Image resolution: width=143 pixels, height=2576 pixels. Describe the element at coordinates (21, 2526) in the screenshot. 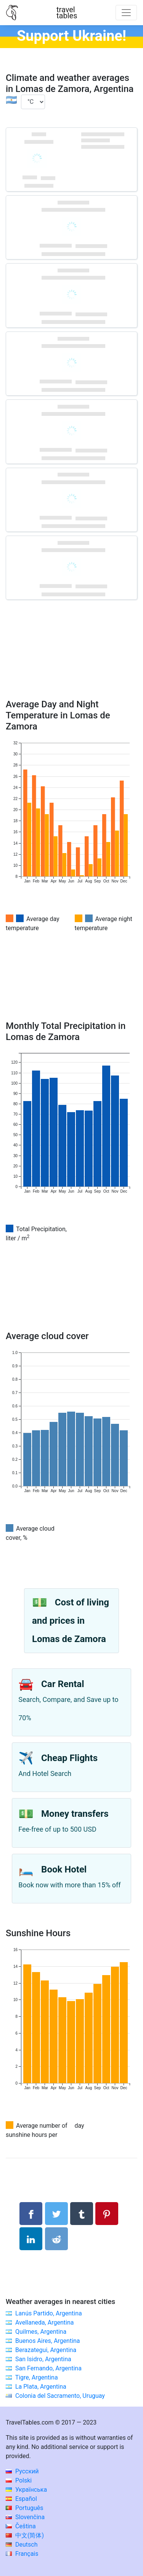

I see `Čeština` at that location.